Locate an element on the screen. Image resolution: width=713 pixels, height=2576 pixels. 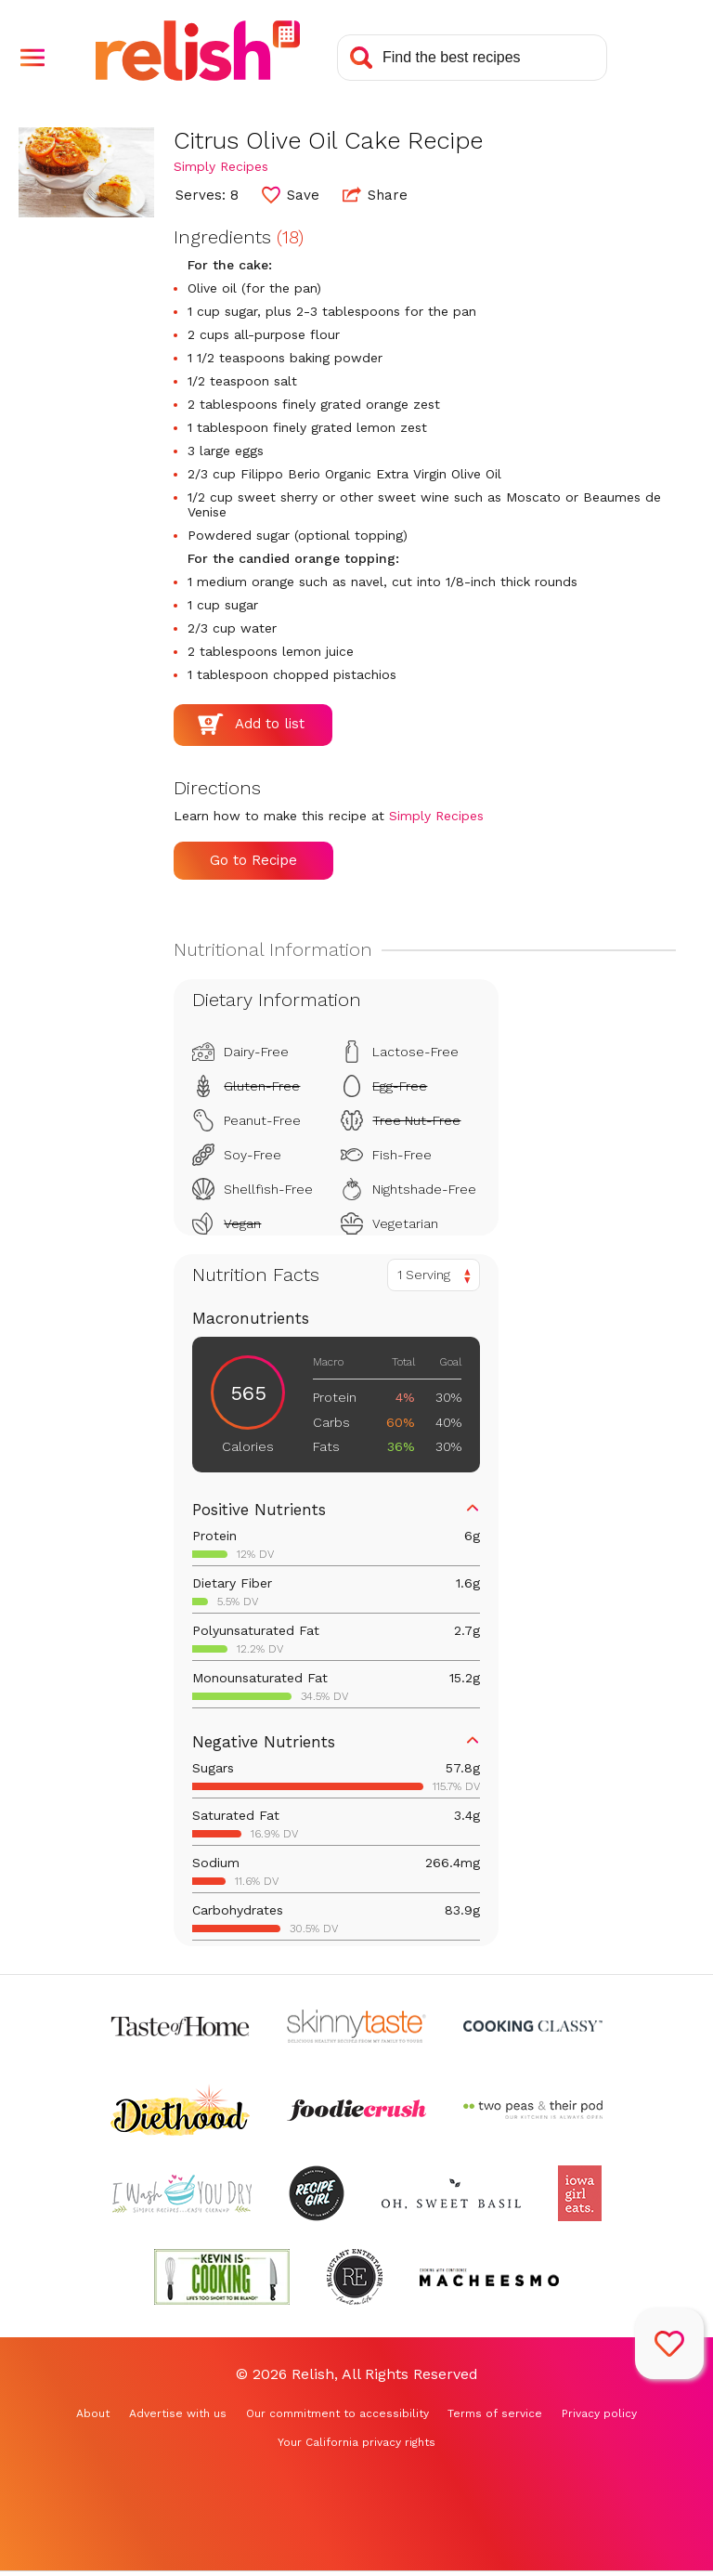
Go to Recipe [Go to Recipe (Opens in a new tab)] is located at coordinates (253, 860).